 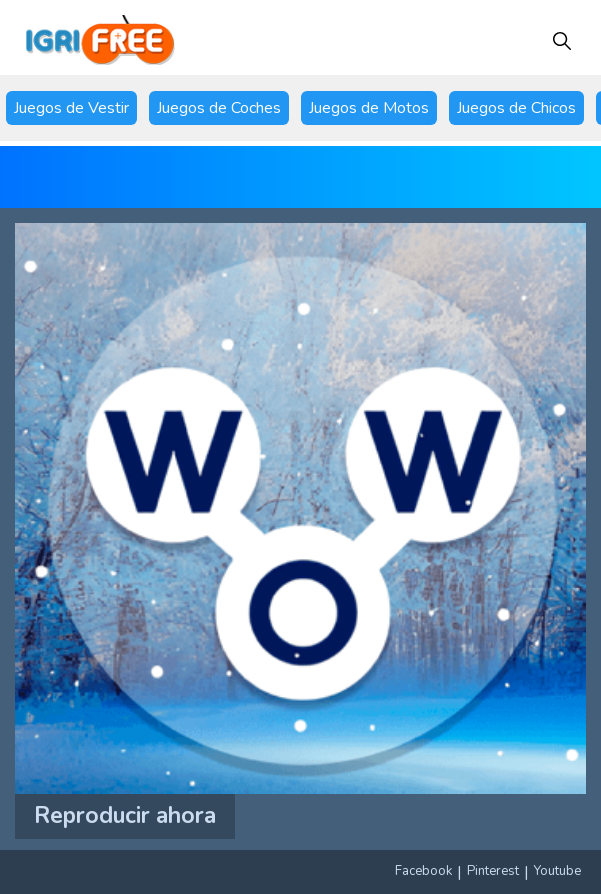 What do you see at coordinates (219, 108) in the screenshot?
I see `Juegos de Coches` at bounding box center [219, 108].